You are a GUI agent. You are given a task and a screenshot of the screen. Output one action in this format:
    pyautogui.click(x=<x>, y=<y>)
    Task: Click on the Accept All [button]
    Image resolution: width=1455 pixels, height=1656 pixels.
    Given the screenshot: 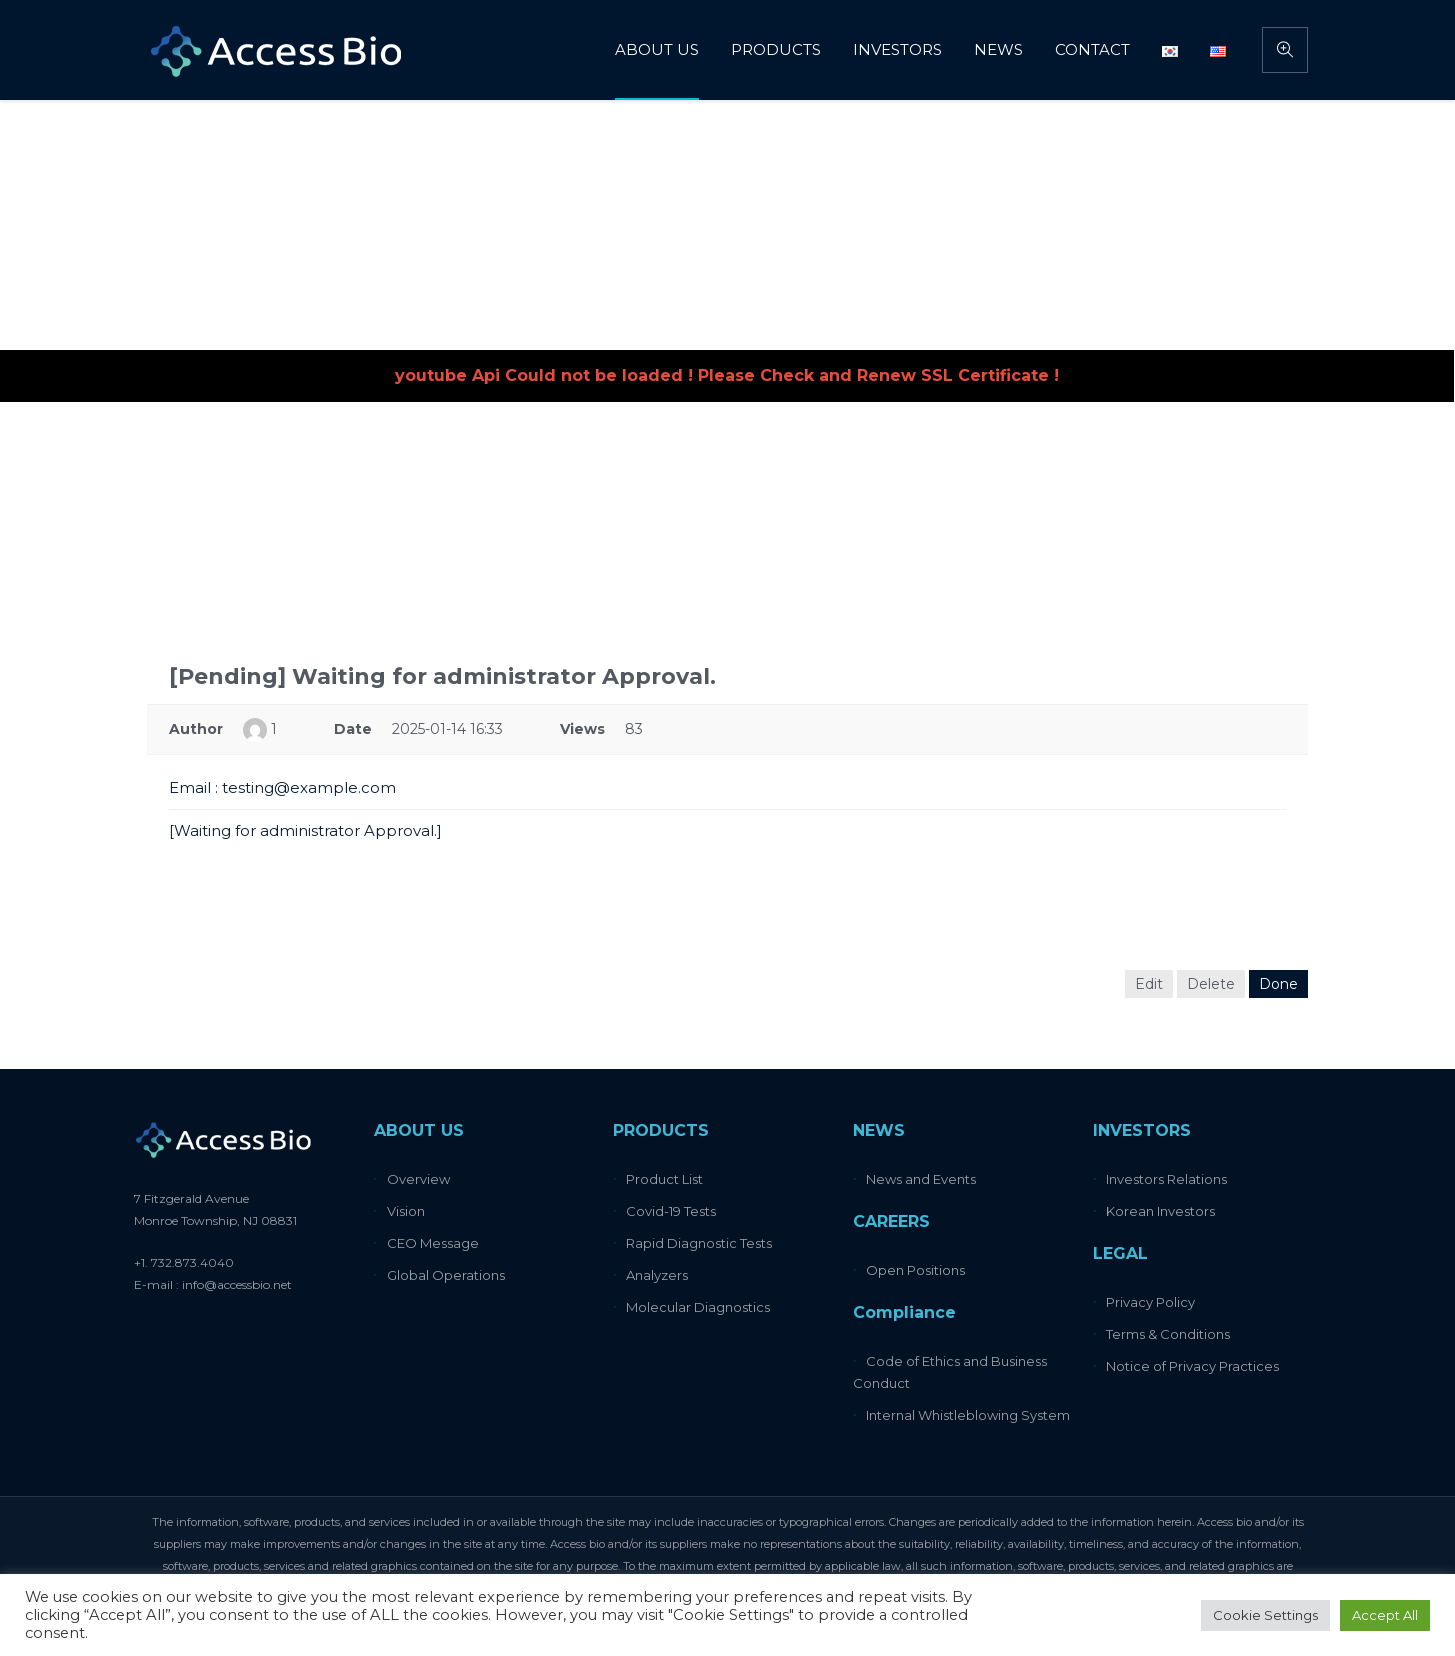 What is the action you would take?
    pyautogui.click(x=1385, y=1615)
    